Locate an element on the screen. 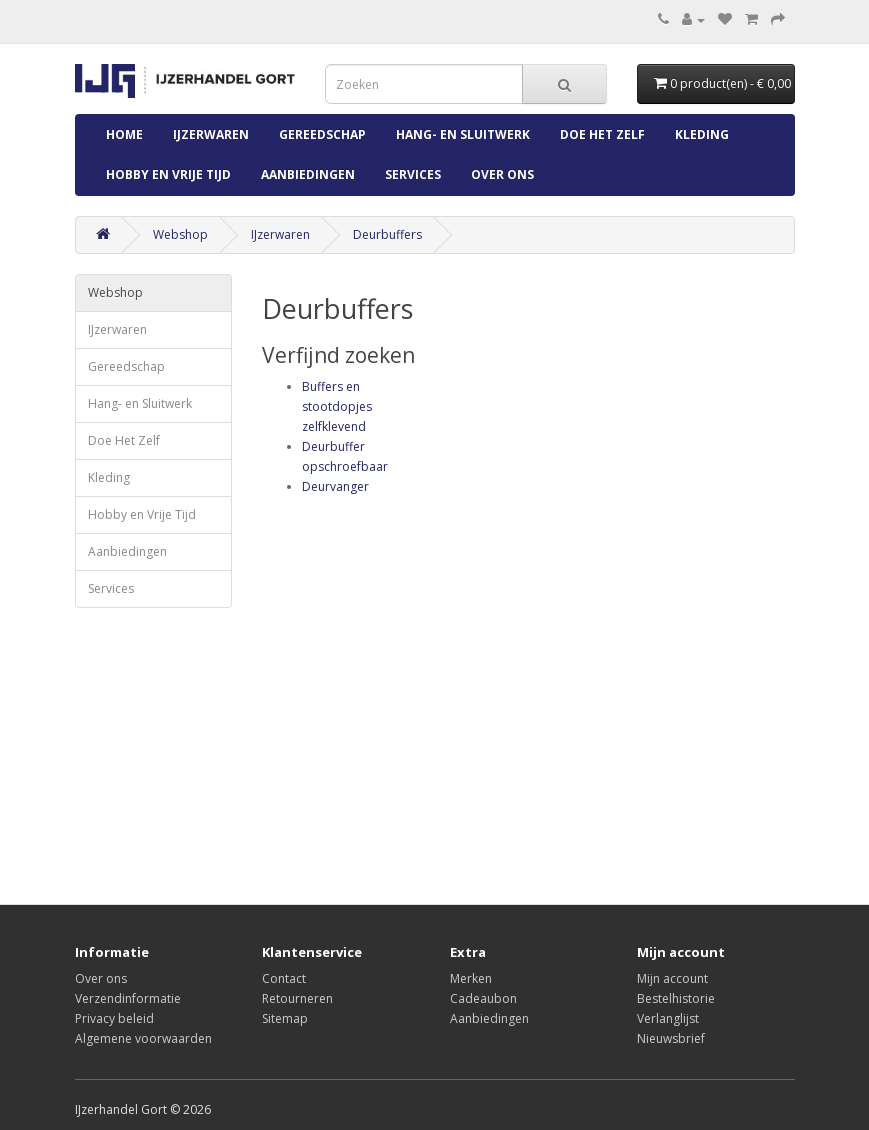  Deurbuffers is located at coordinates (387, 234).